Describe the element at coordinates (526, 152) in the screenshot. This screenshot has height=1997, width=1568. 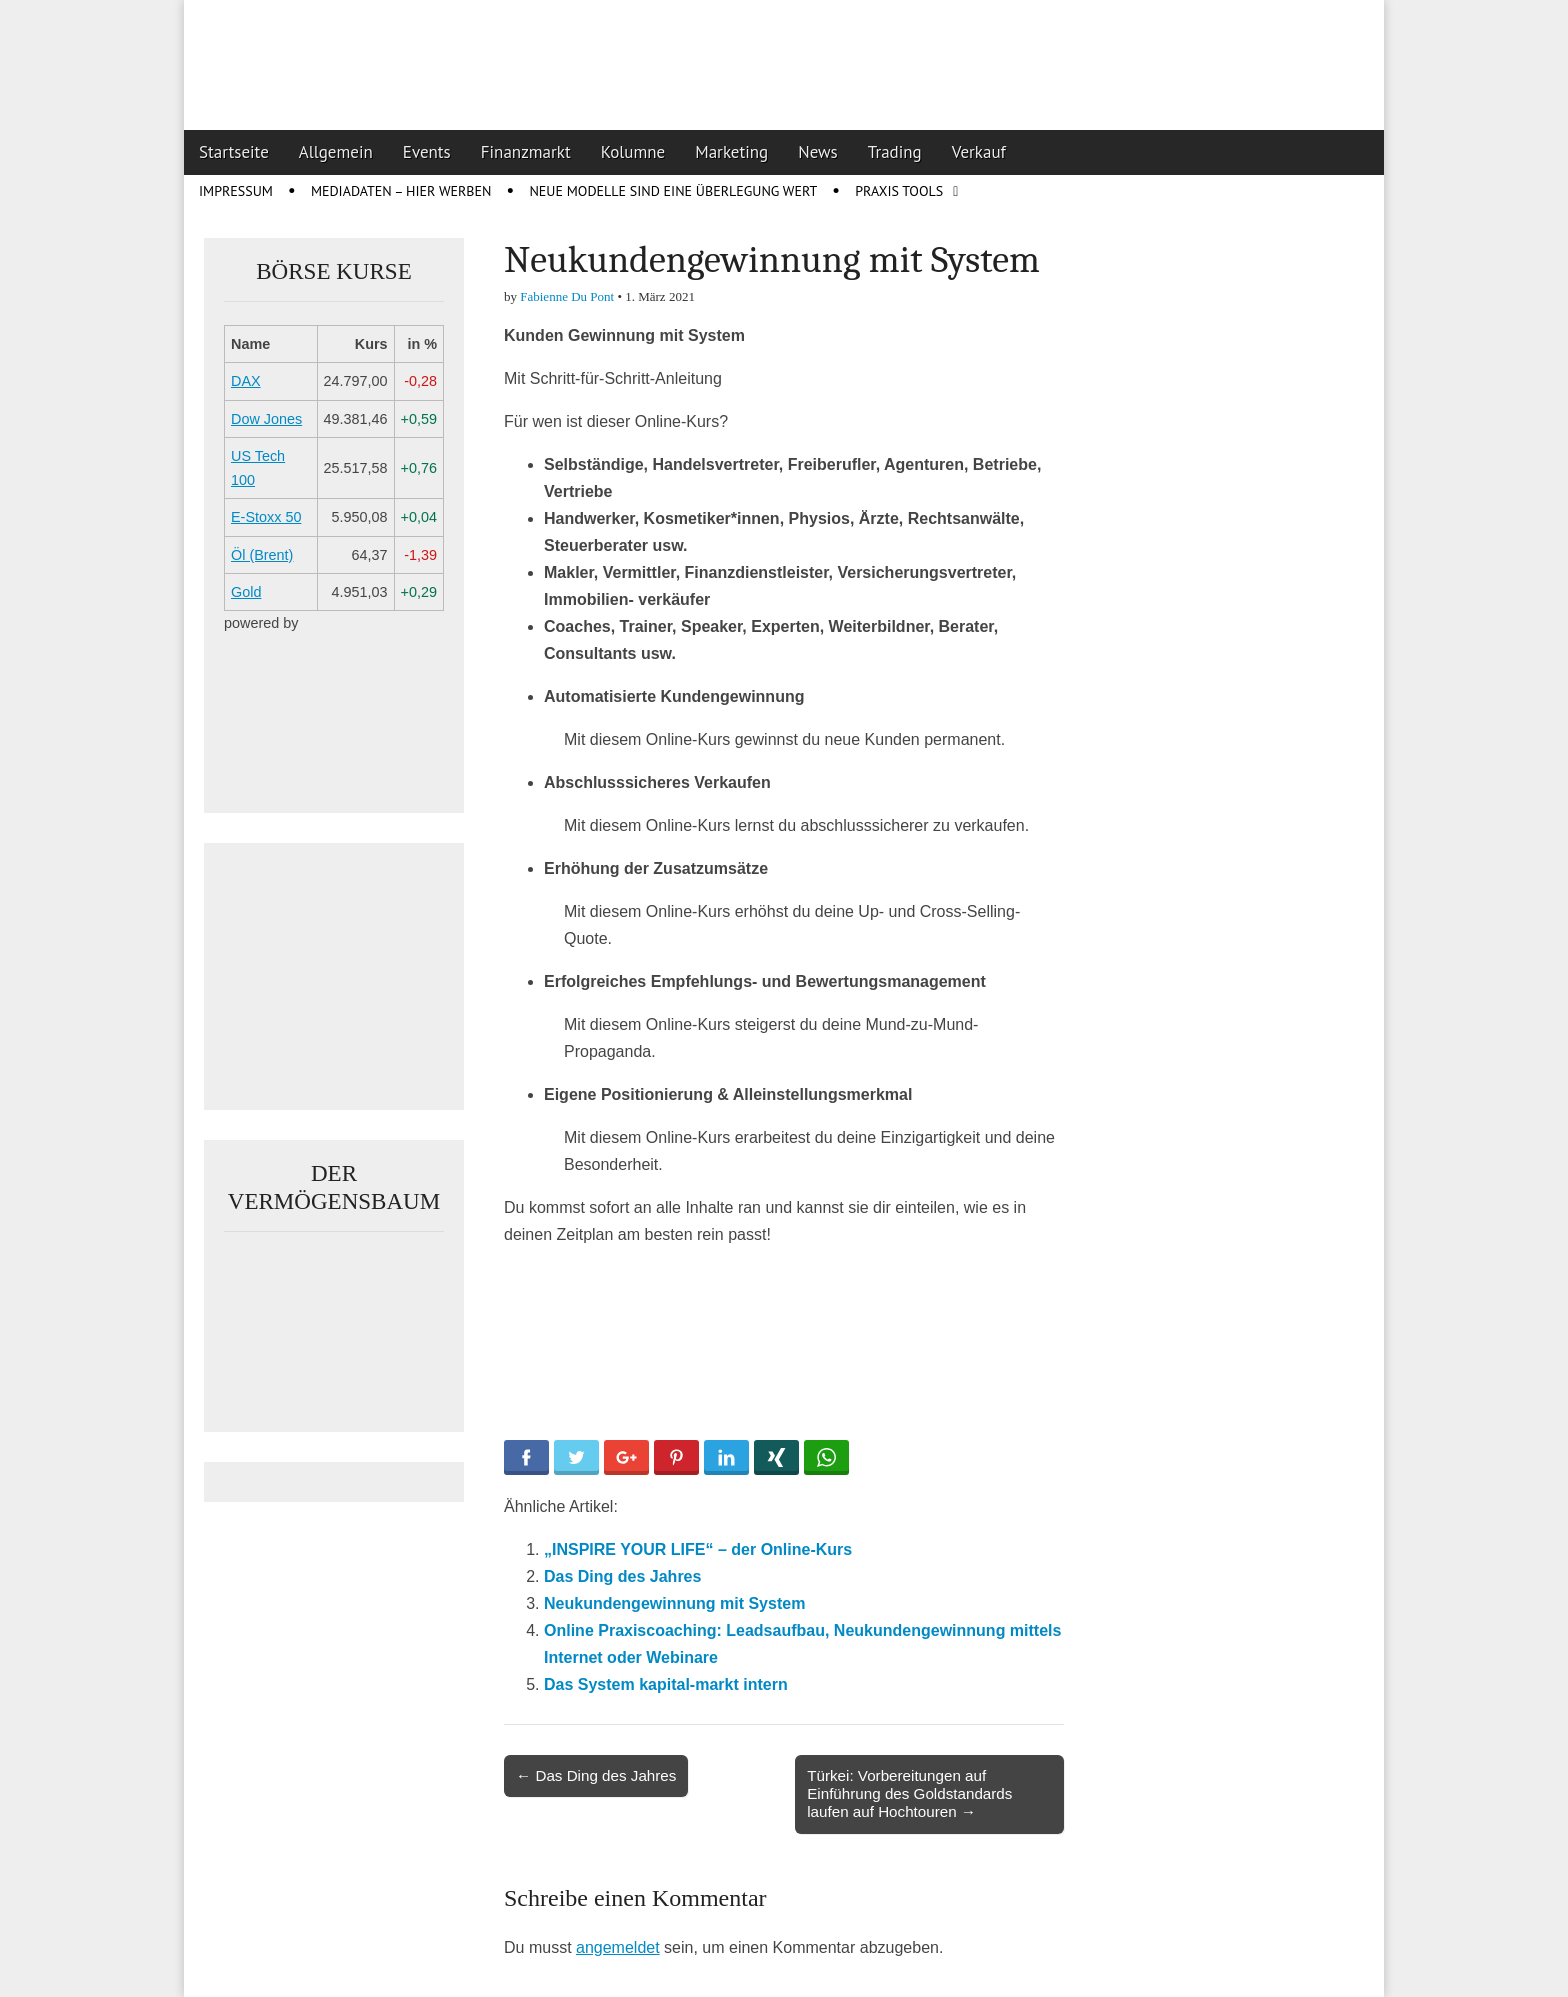
I see `Finanzmarkt` at that location.